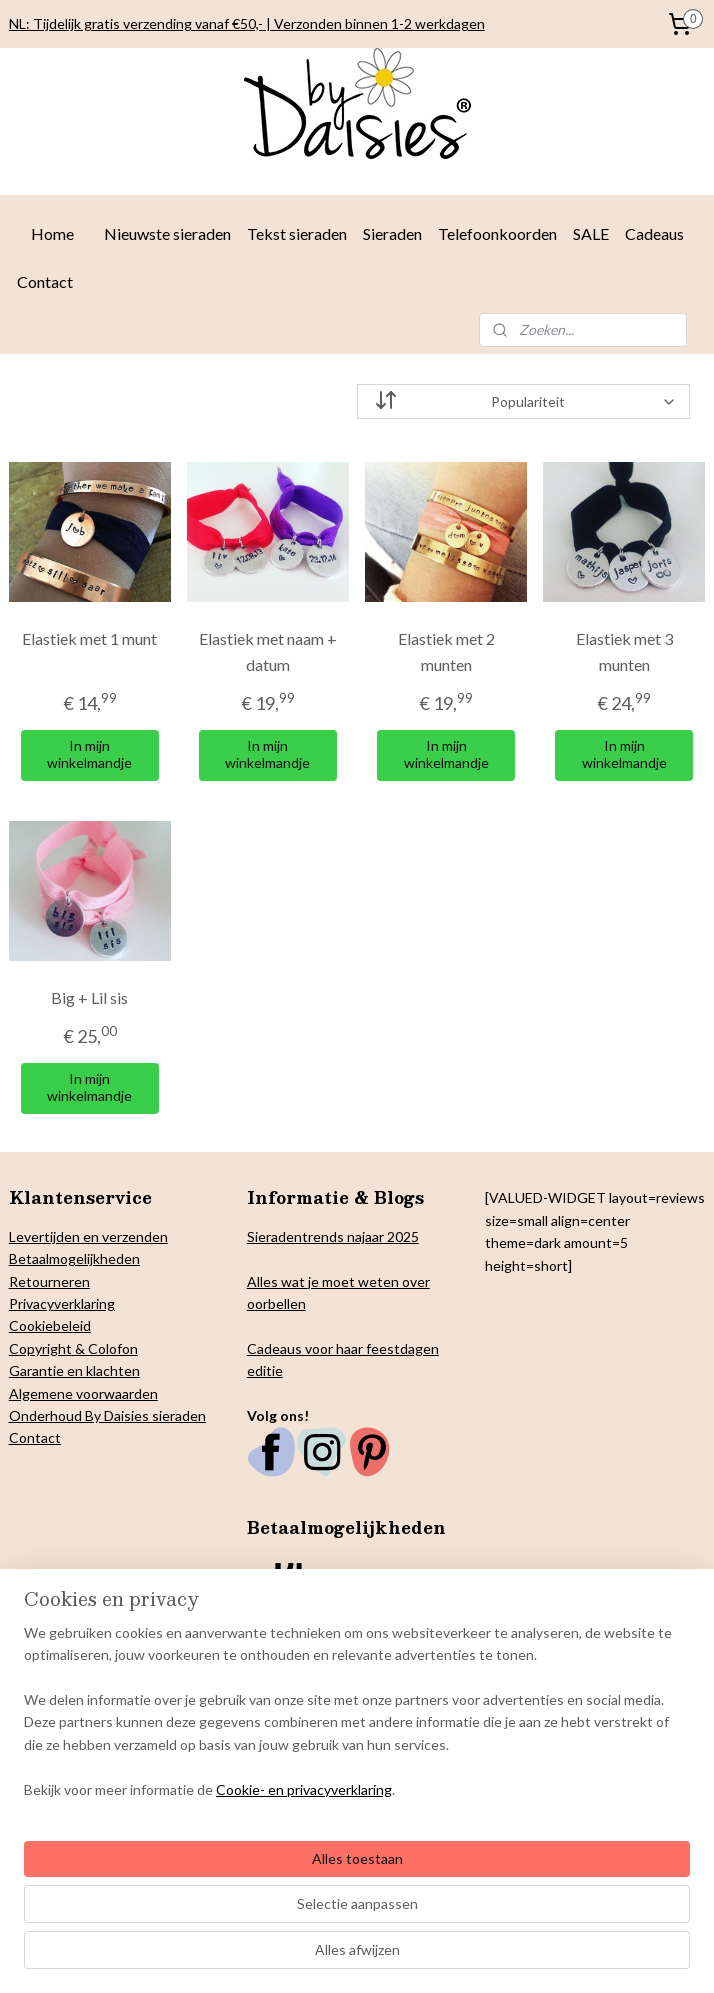 The width and height of the screenshot is (714, 1993). What do you see at coordinates (105, 1348) in the screenshot?
I see `& Colofon` at bounding box center [105, 1348].